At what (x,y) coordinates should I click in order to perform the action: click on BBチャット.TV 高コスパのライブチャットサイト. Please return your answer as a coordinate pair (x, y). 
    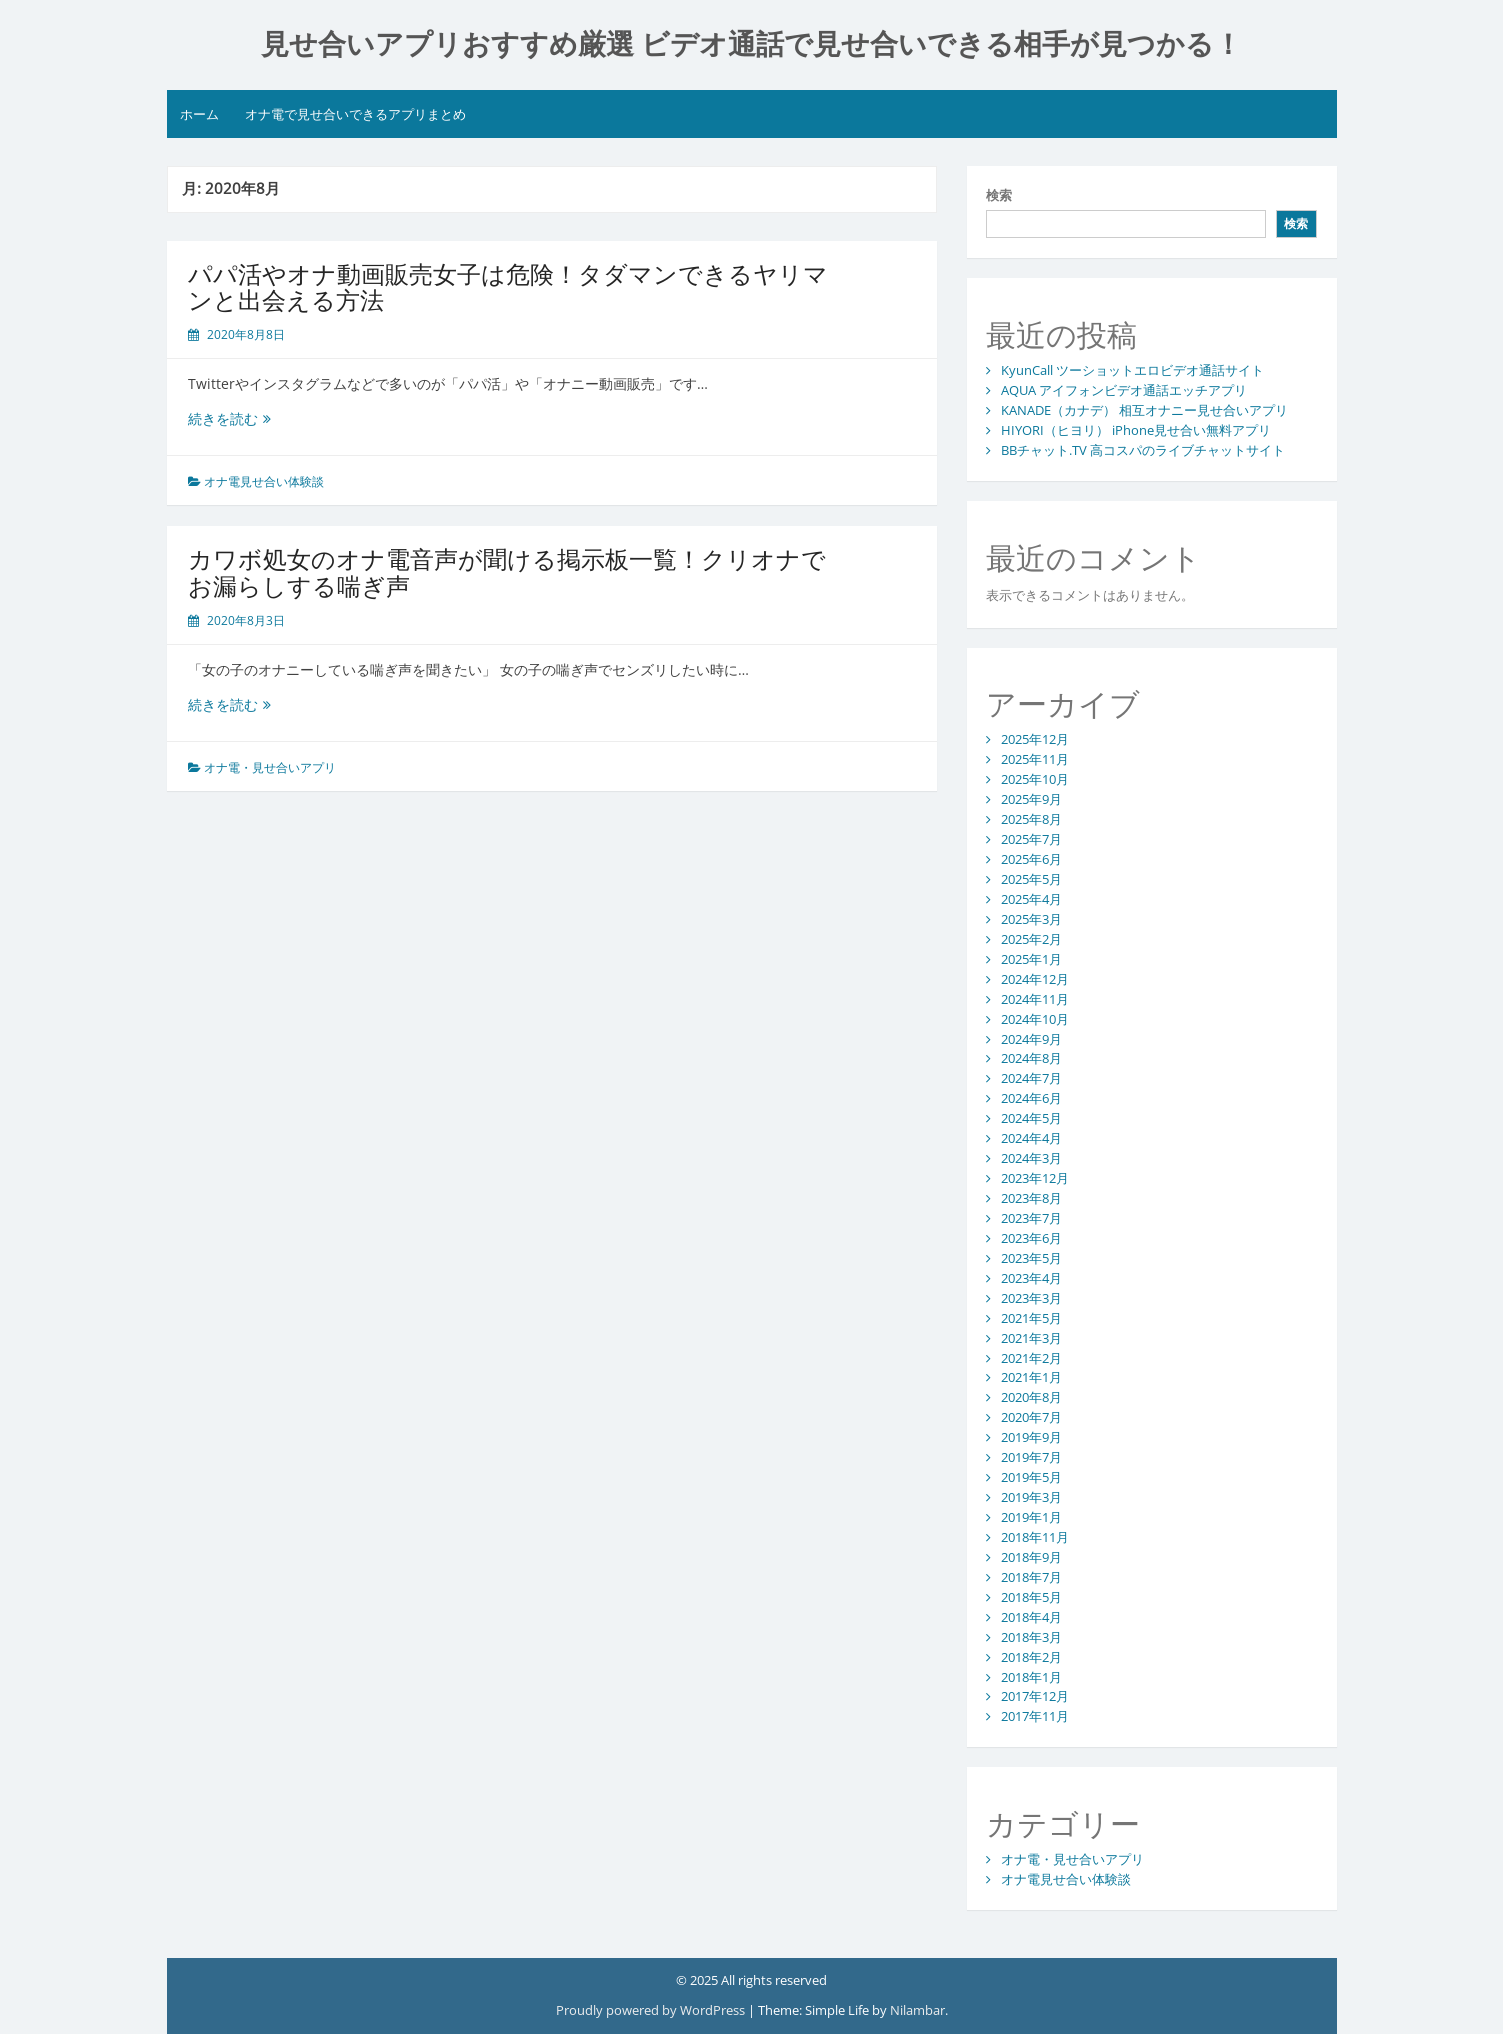
    Looking at the image, I should click on (1143, 450).